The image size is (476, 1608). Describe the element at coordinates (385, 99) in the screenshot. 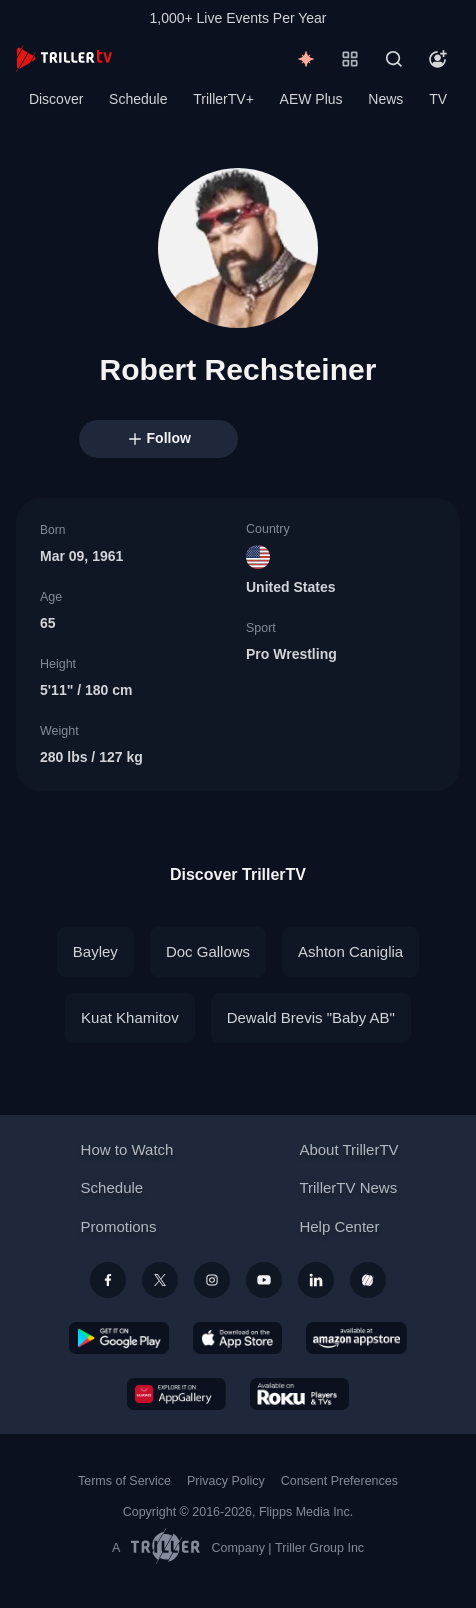

I see `News` at that location.